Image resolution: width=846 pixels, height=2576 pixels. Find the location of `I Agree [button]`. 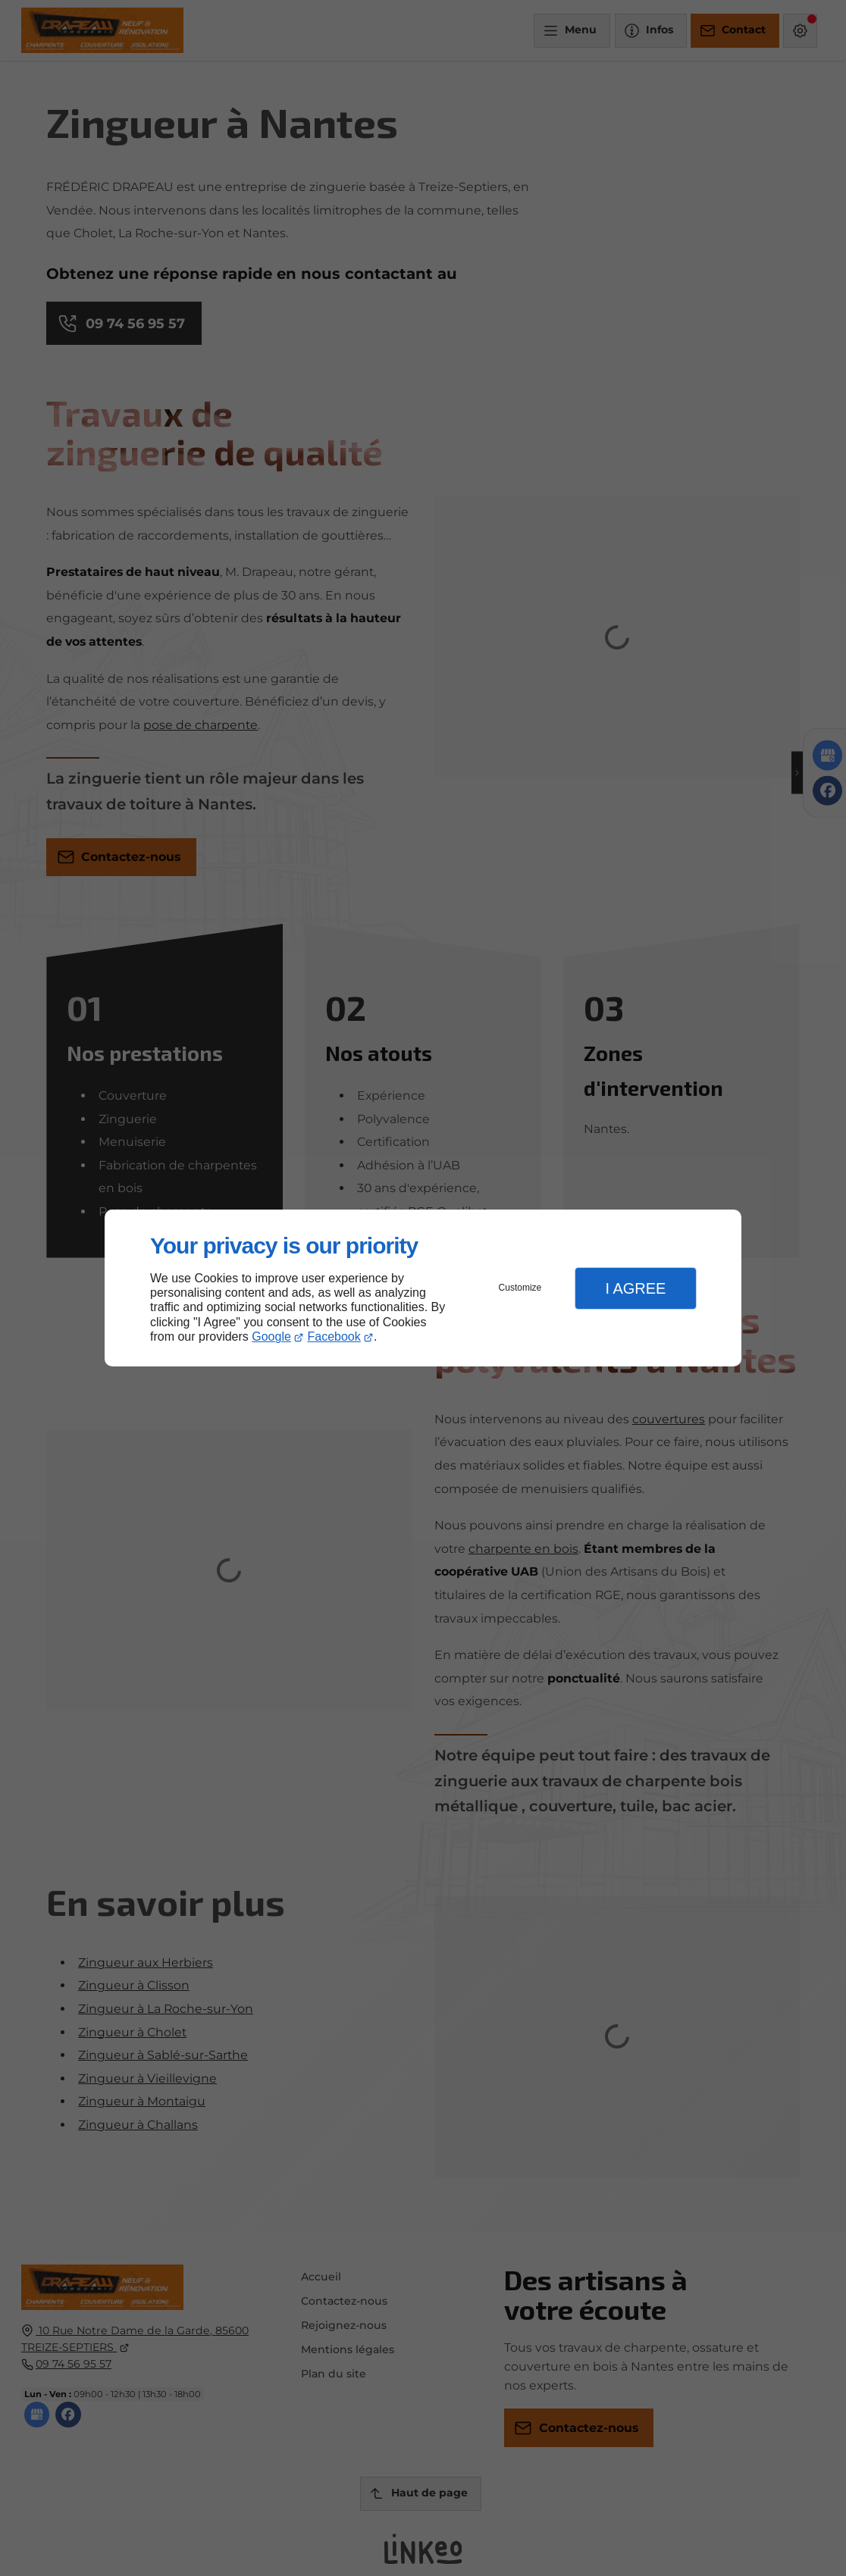

I Agree [button] is located at coordinates (635, 1288).